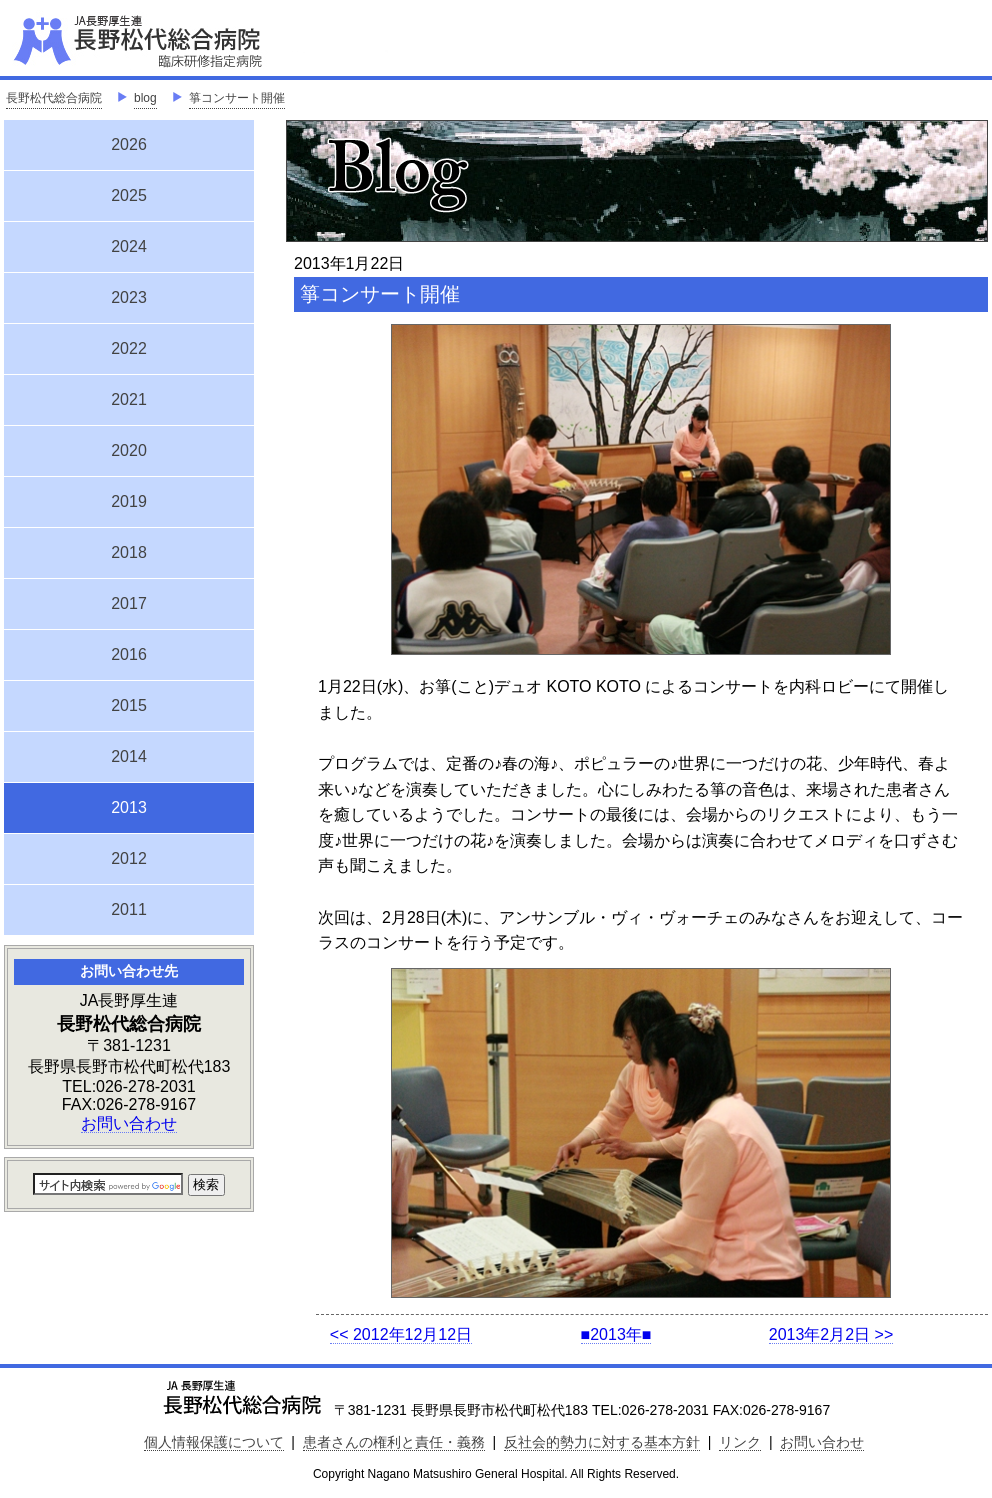 The width and height of the screenshot is (992, 1498). Describe the element at coordinates (129, 501) in the screenshot. I see `2019` at that location.